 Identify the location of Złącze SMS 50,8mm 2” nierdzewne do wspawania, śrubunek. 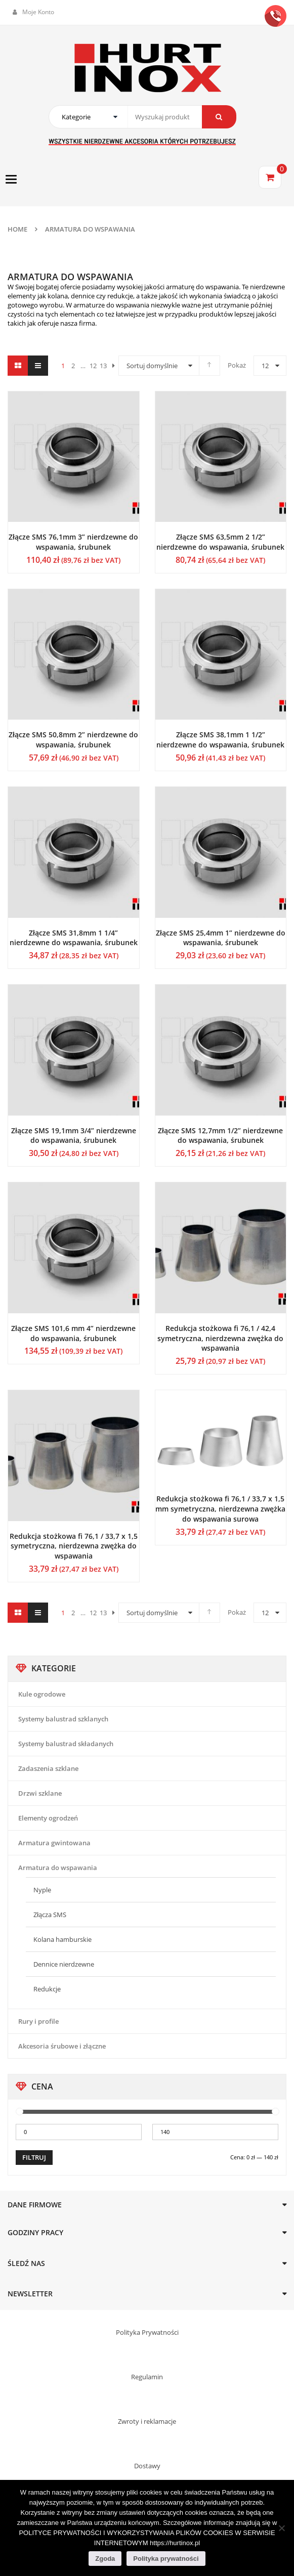
(73, 739).